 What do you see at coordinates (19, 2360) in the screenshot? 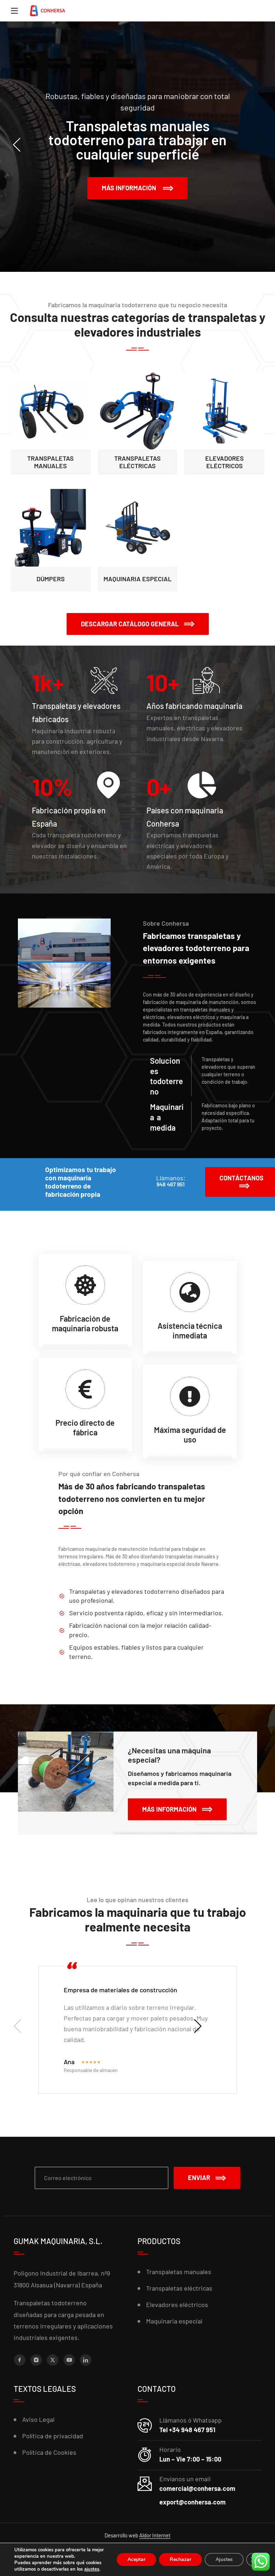
I see `[Facebook]` at bounding box center [19, 2360].